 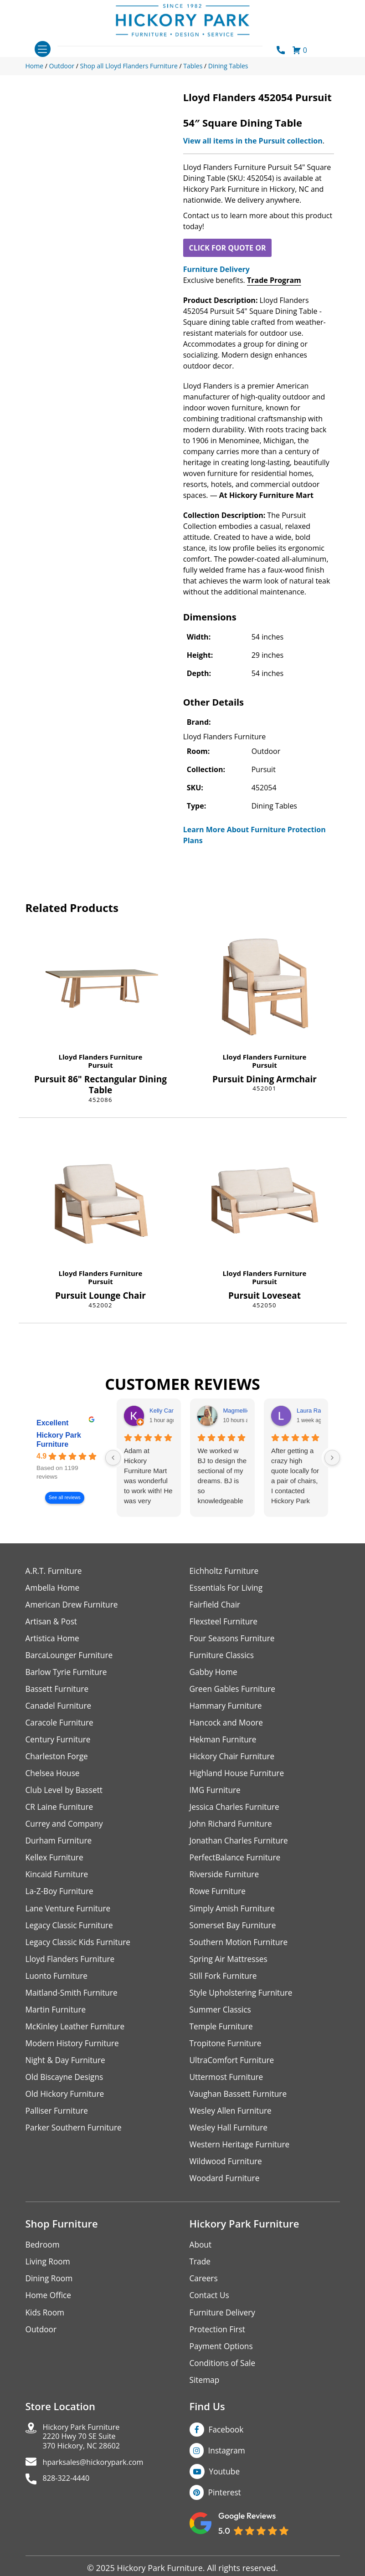 I want to click on Youtube, so click(x=226, y=2493).